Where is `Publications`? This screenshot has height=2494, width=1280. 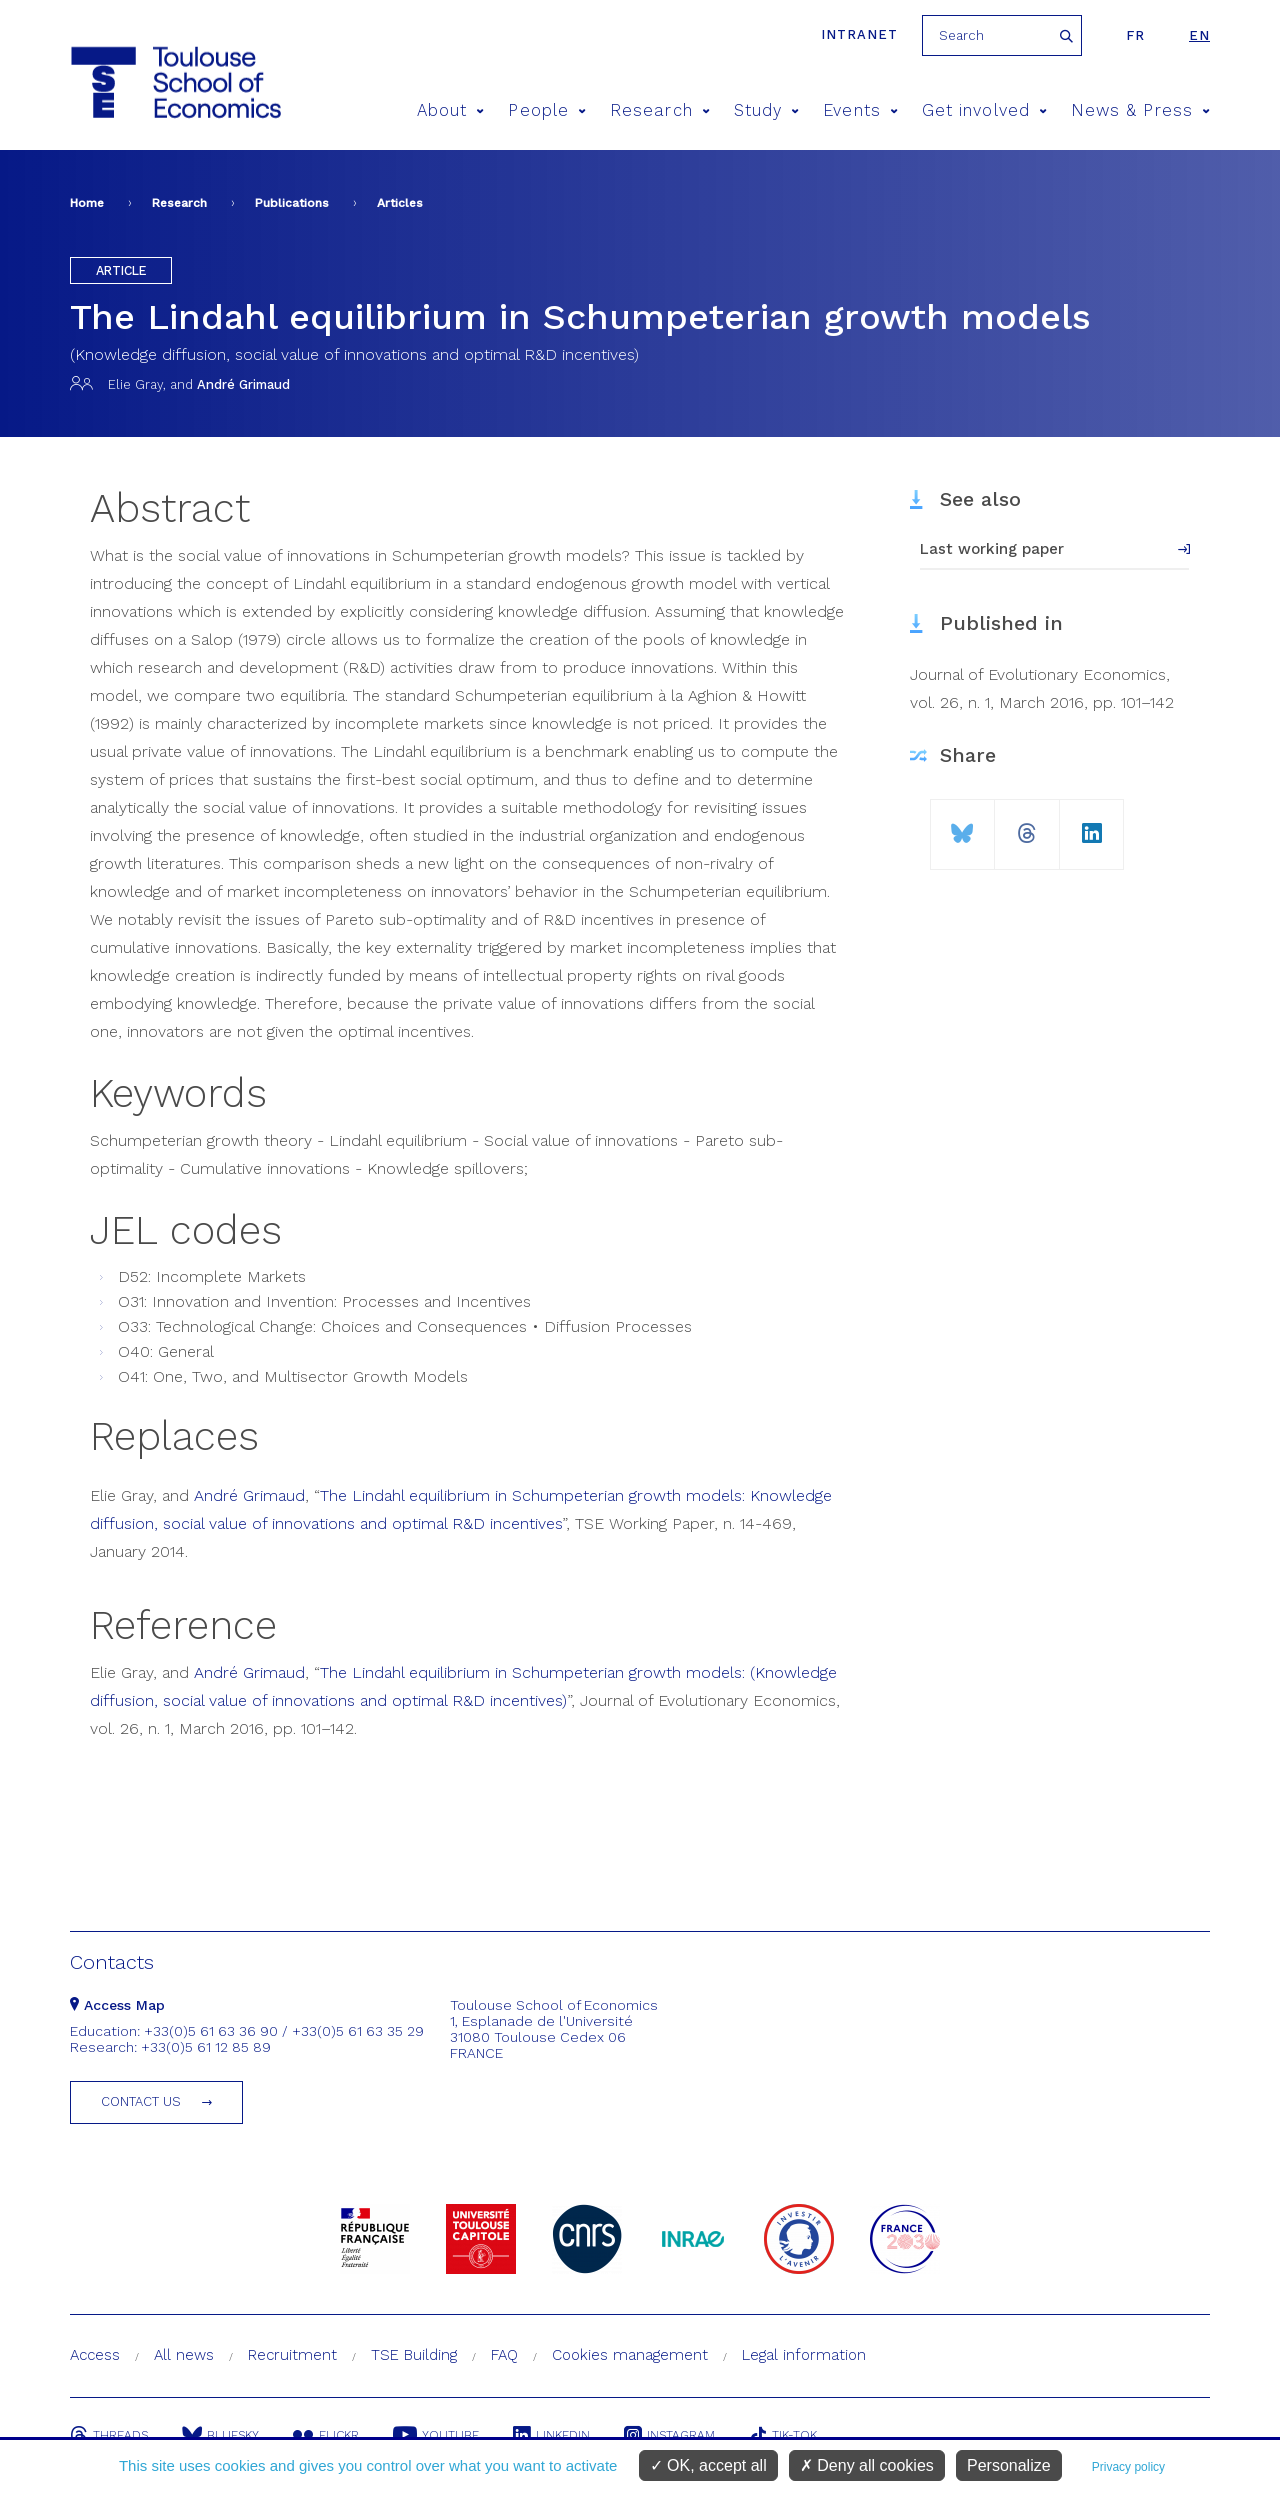
Publications is located at coordinates (292, 203).